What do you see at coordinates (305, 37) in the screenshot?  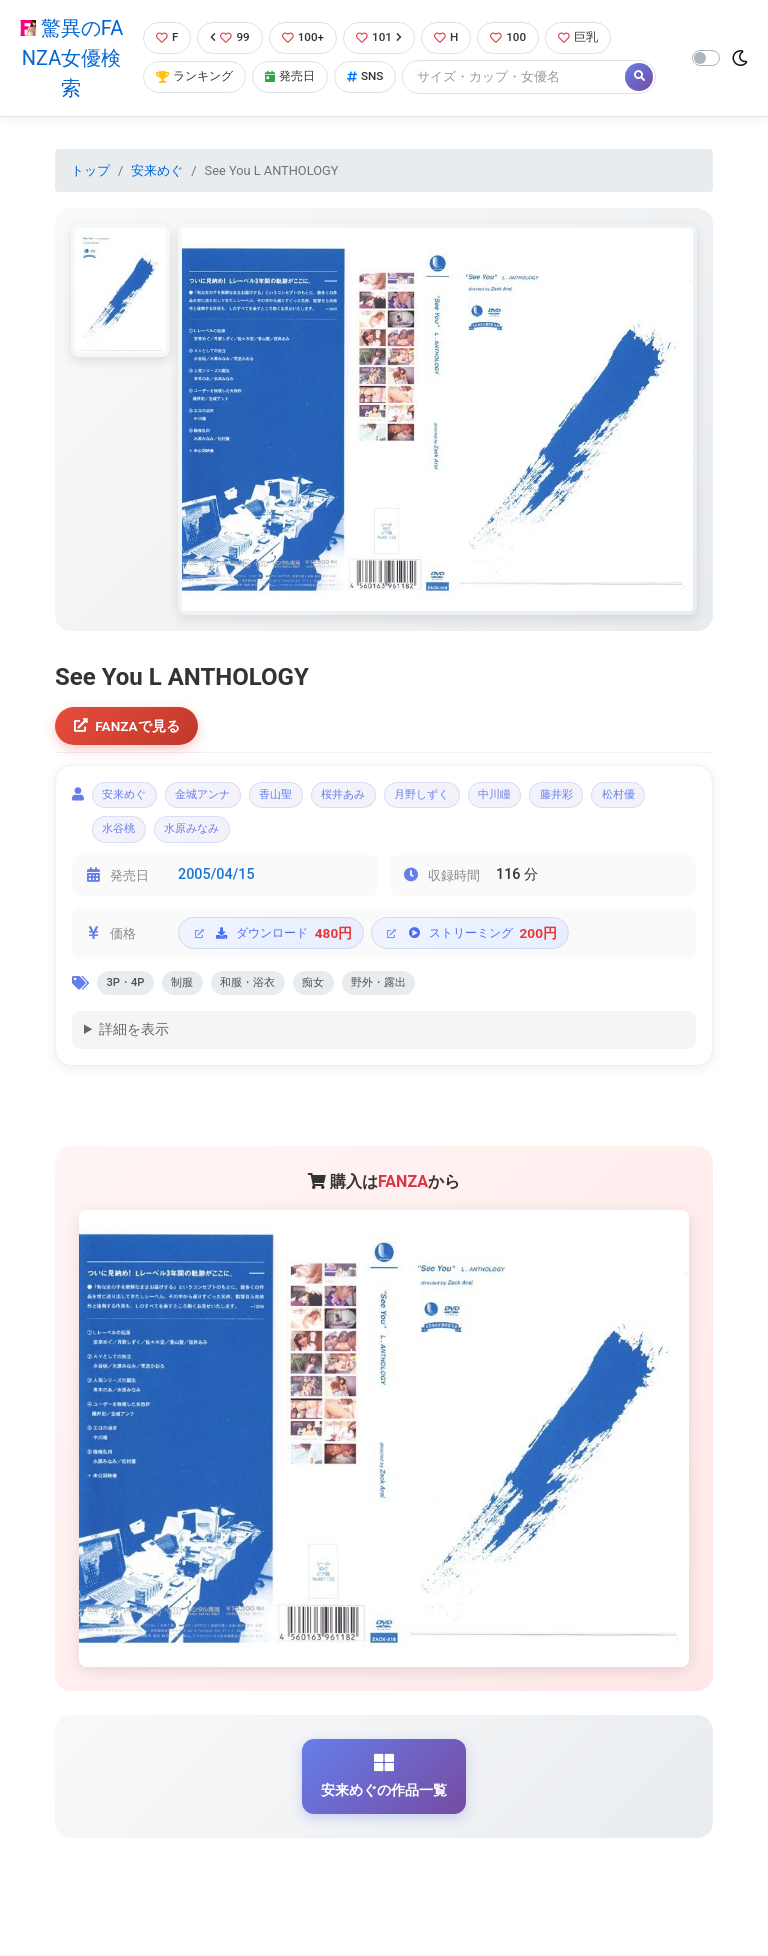 I see `100+` at bounding box center [305, 37].